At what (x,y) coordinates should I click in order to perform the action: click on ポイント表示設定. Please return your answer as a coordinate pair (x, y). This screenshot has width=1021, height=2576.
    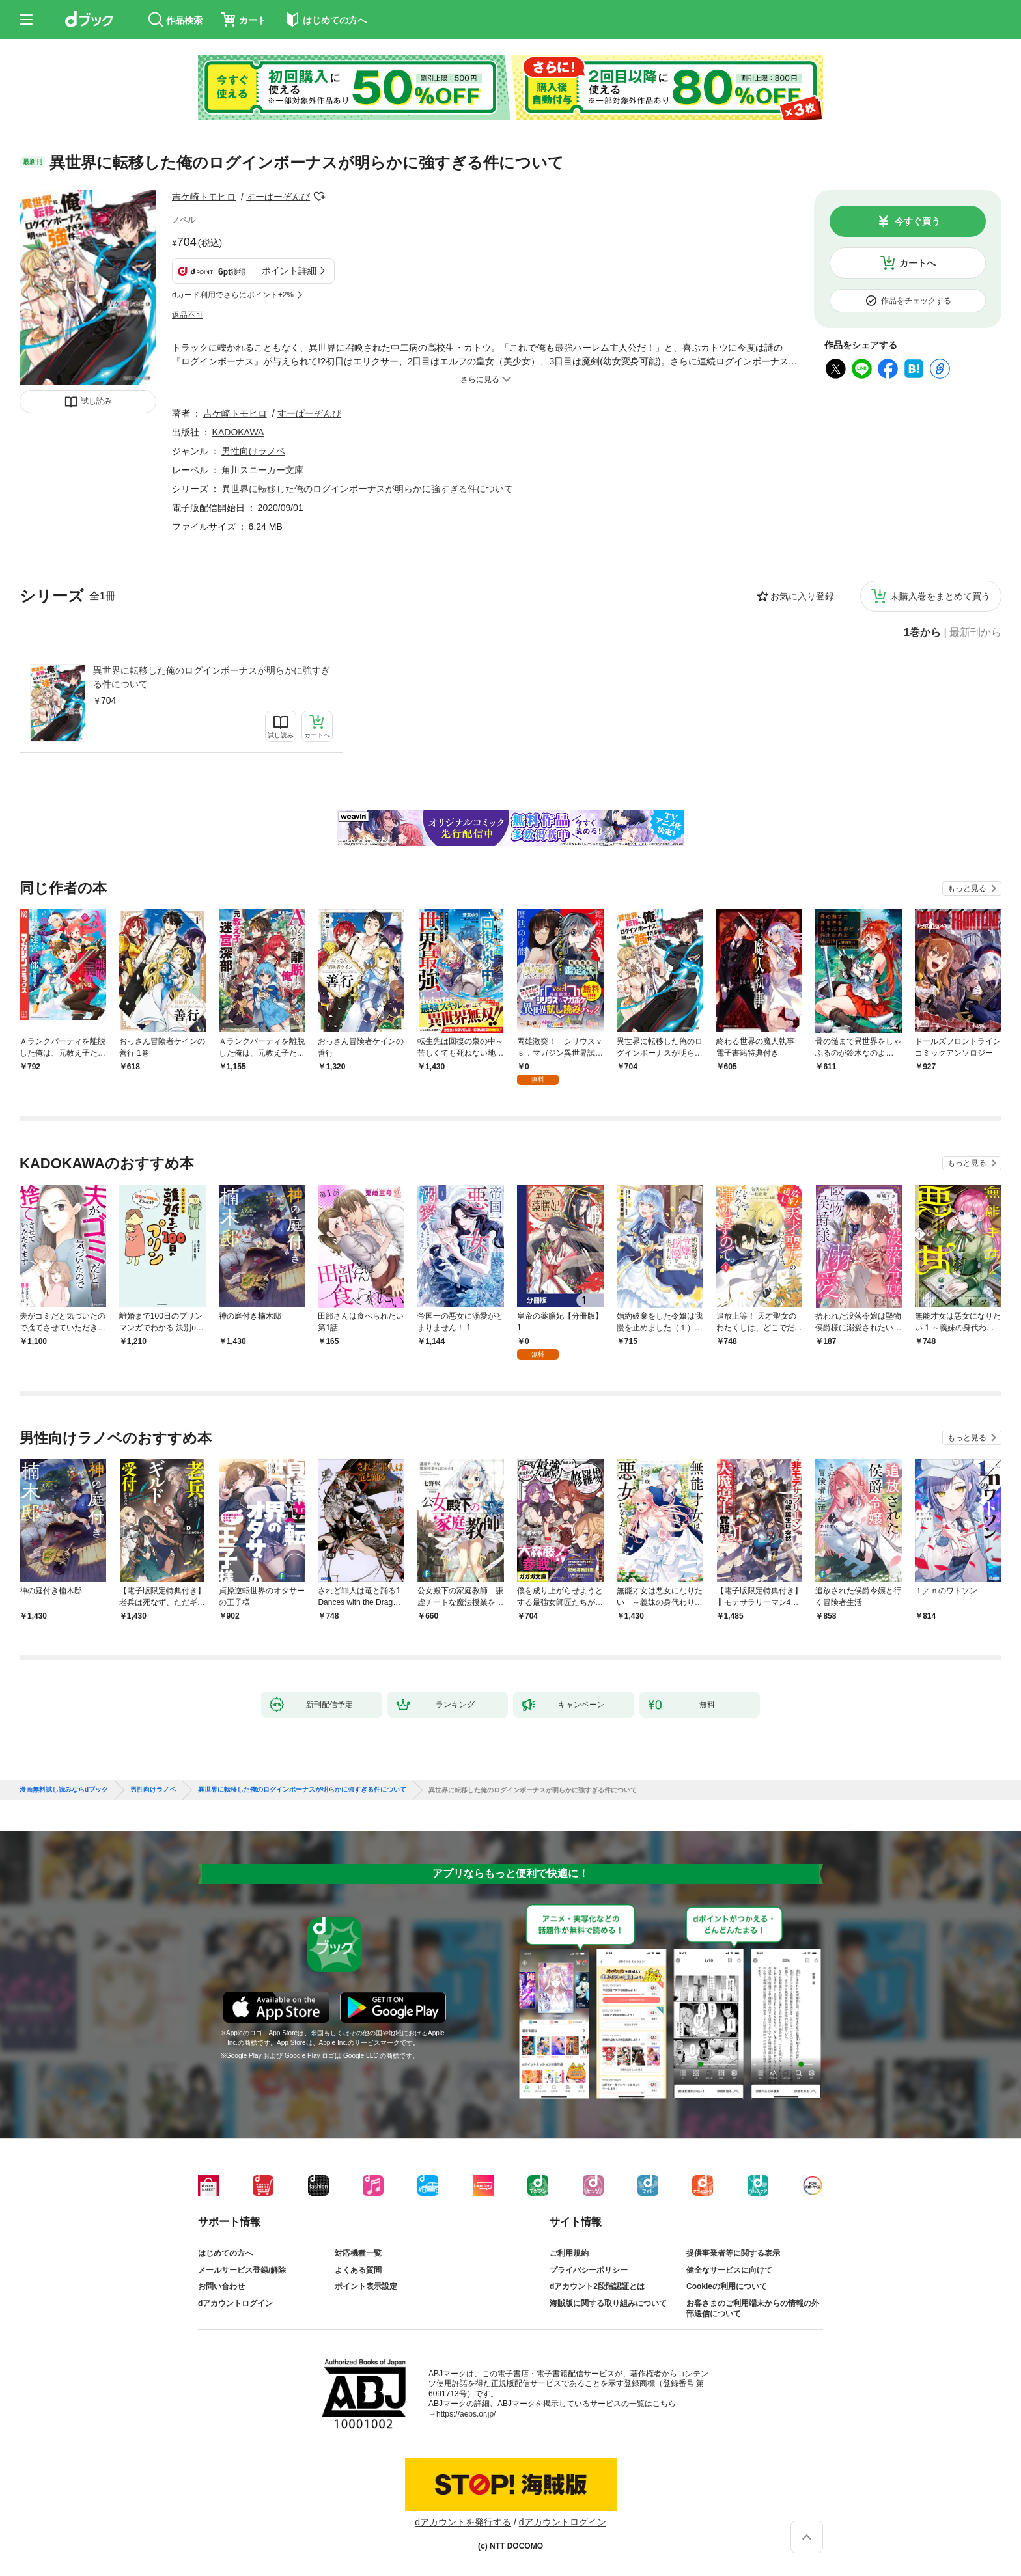
    Looking at the image, I should click on (366, 2286).